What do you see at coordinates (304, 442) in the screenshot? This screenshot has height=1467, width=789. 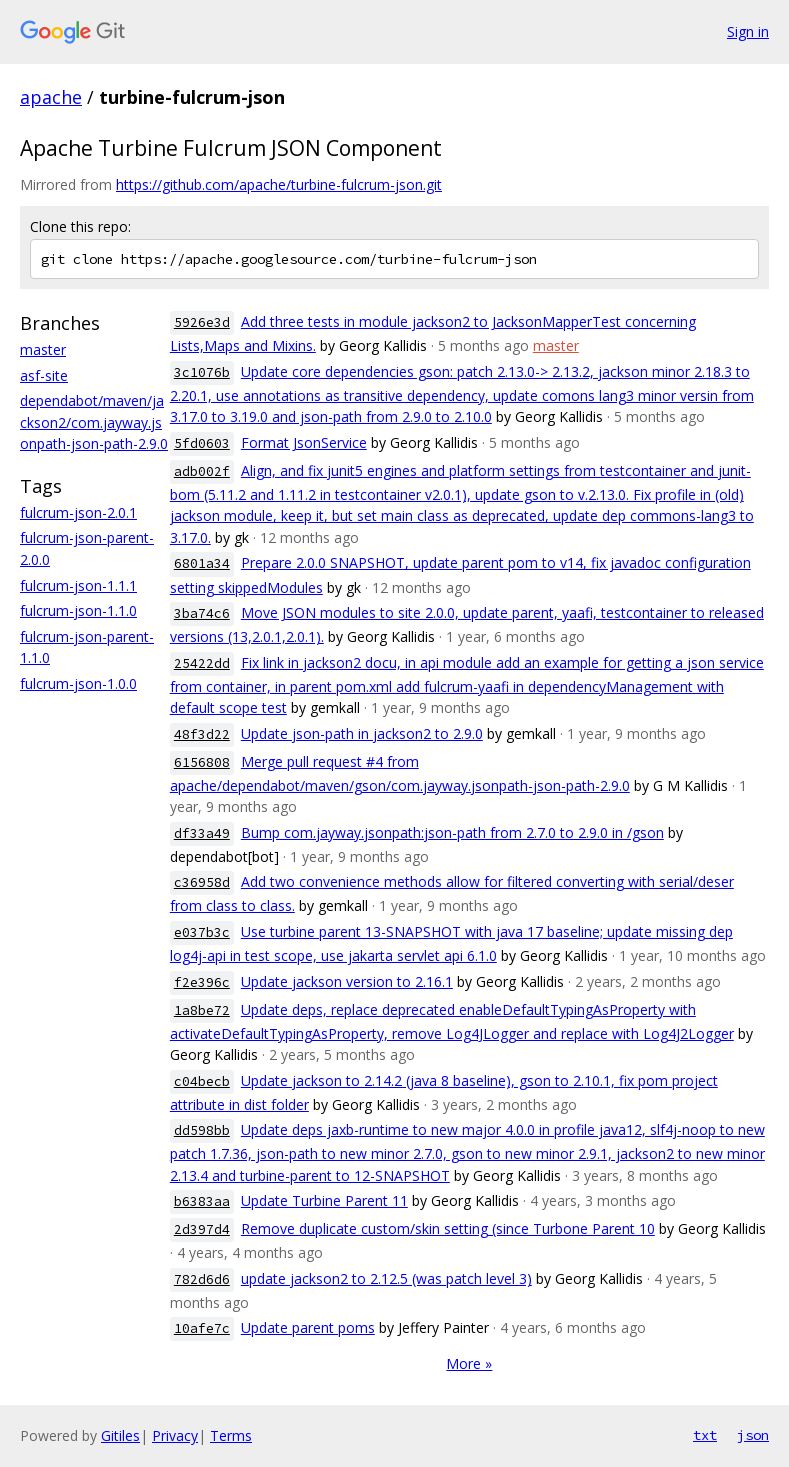 I see `Format JsonService` at bounding box center [304, 442].